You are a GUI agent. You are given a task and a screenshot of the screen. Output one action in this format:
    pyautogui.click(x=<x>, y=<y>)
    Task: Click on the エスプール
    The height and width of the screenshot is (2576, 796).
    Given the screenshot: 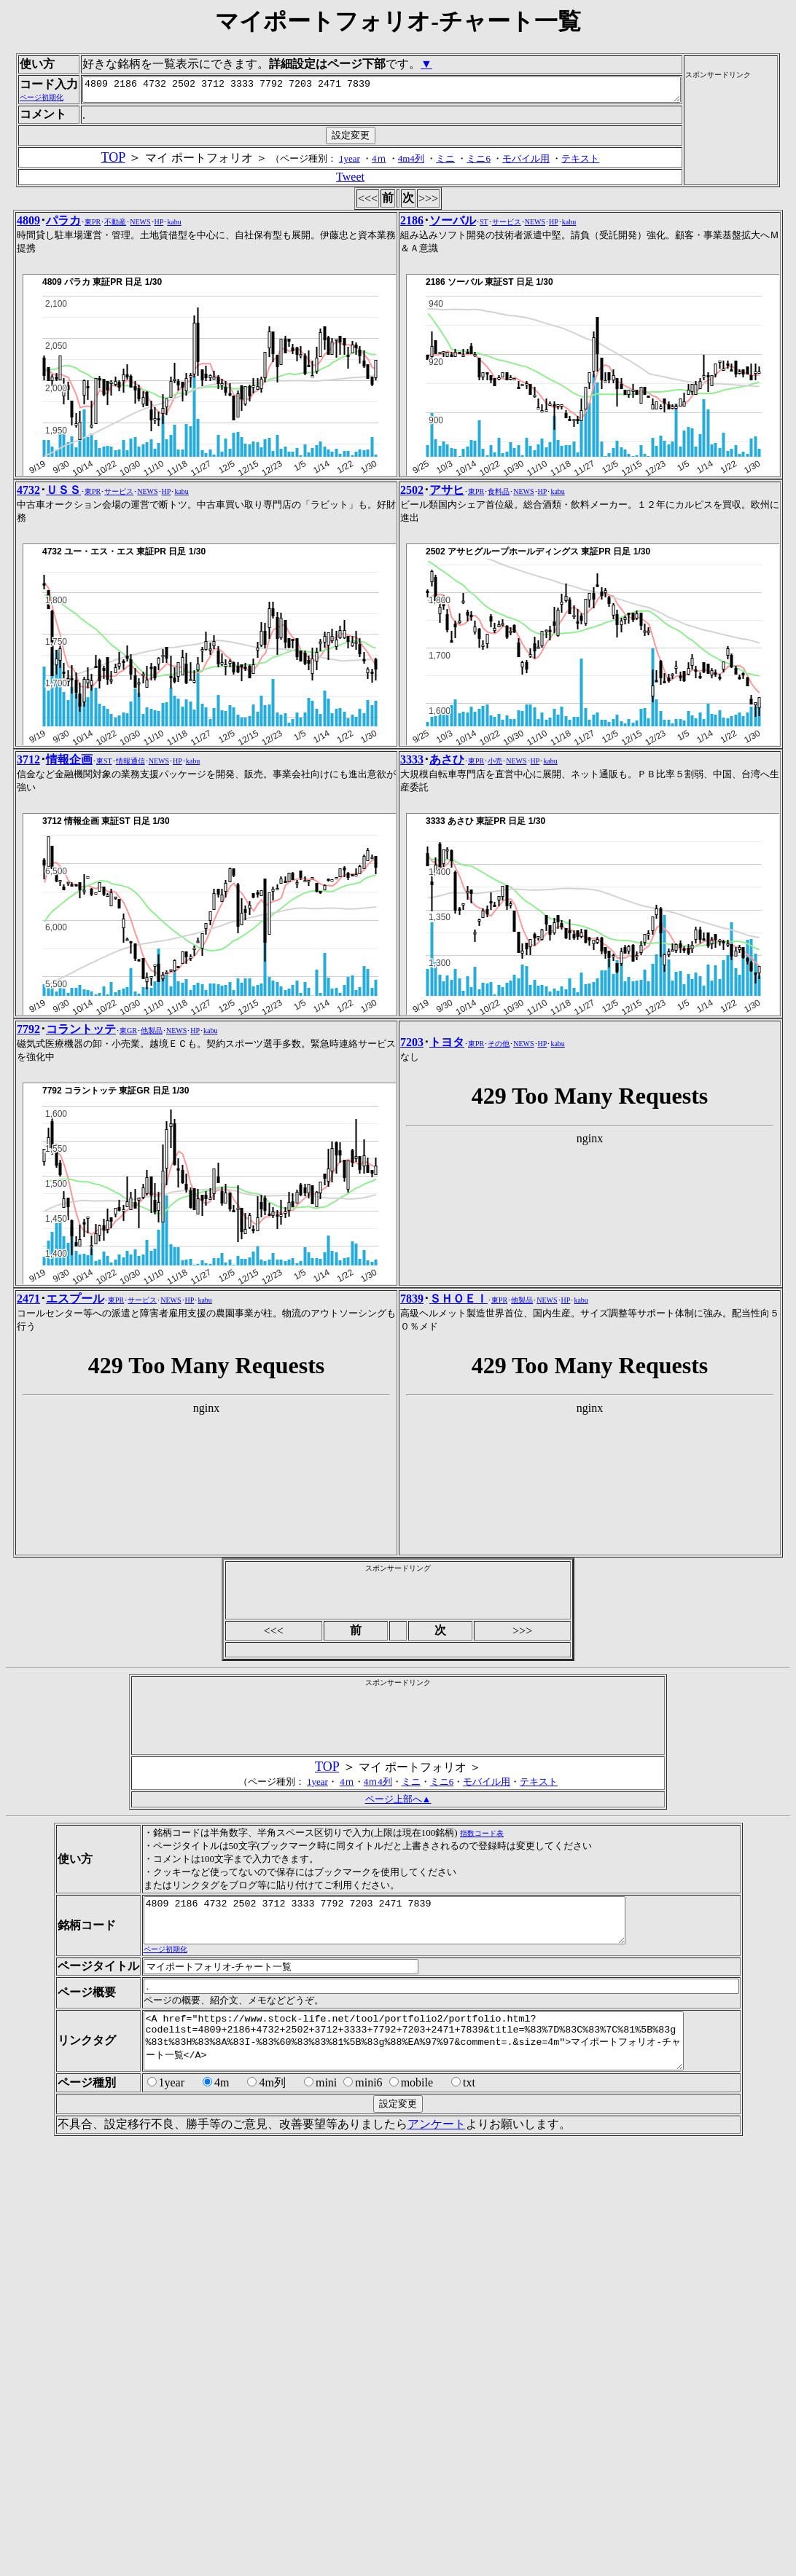 What is the action you would take?
    pyautogui.click(x=75, y=1486)
    